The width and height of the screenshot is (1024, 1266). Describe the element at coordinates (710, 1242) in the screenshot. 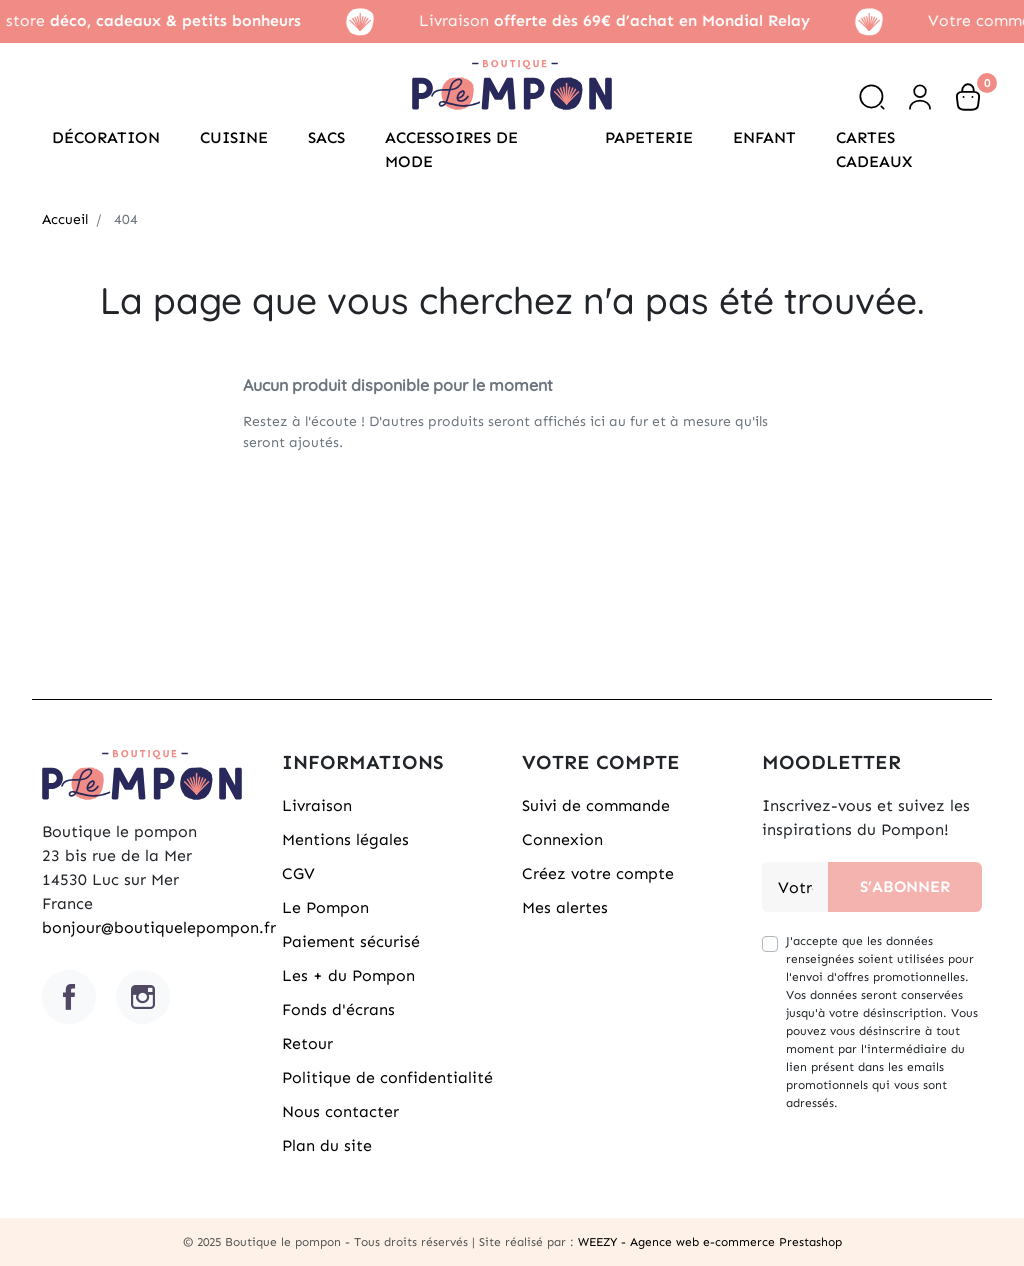

I see `WEEZY - Agence web e-commerce Prestashop` at that location.